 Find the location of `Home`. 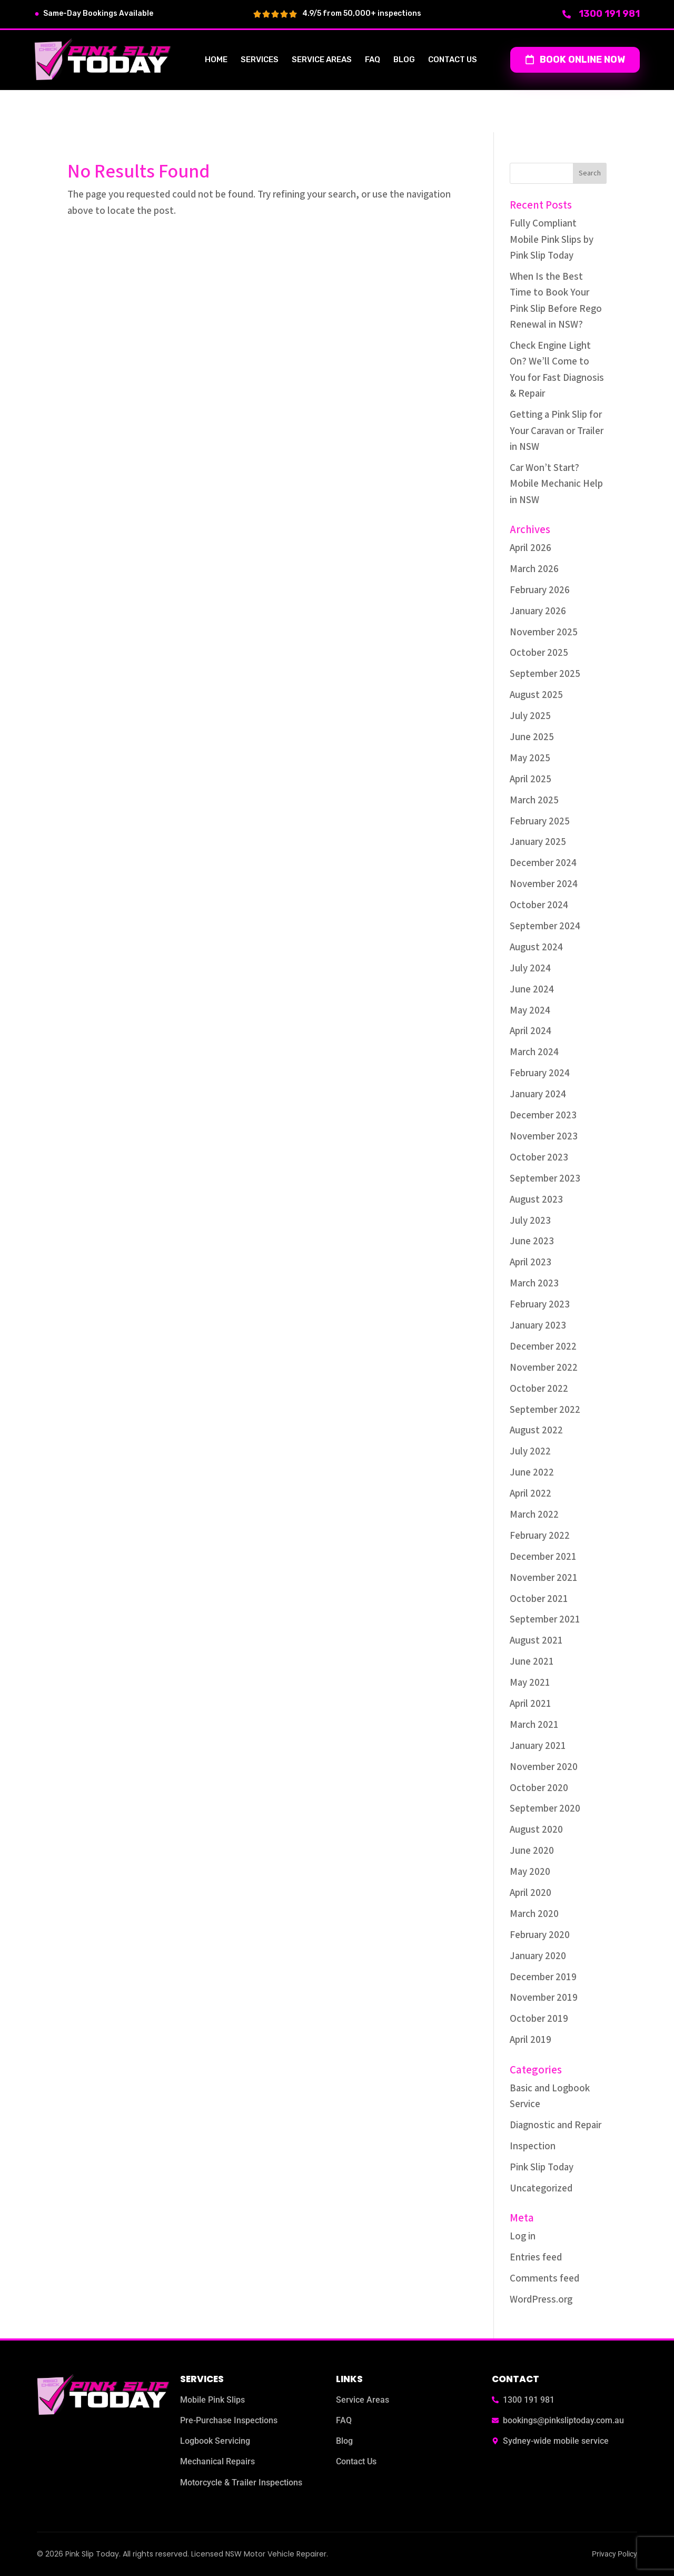

Home is located at coordinates (216, 59).